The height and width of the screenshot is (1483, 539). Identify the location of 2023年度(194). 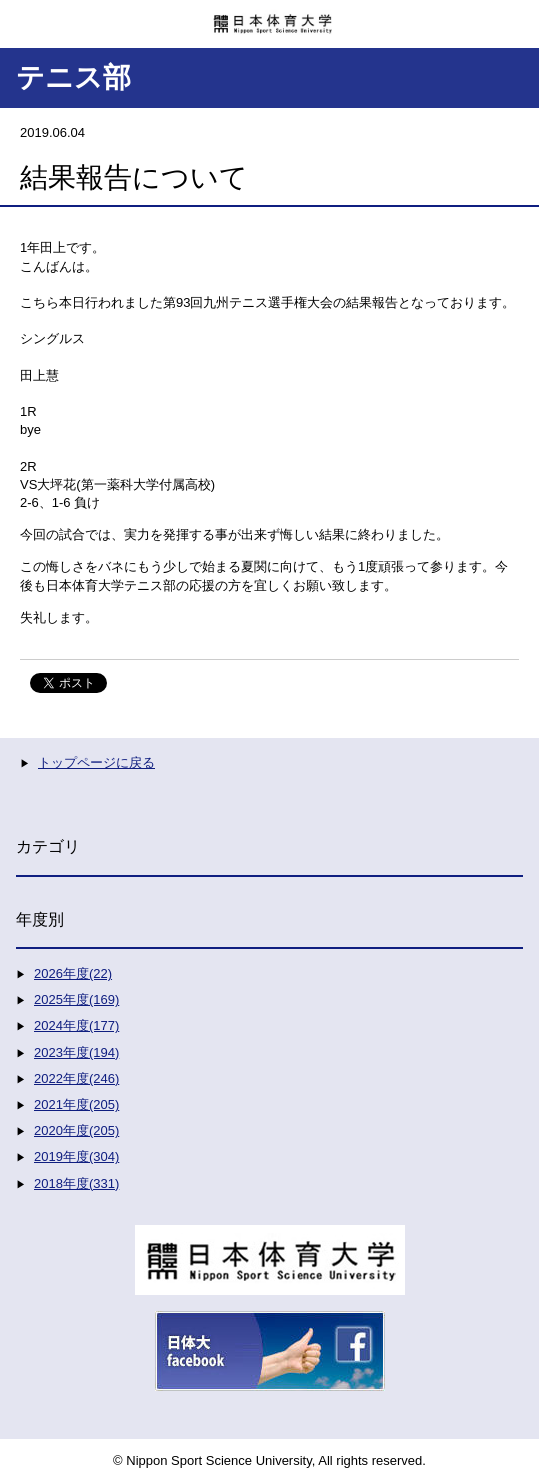
(76, 1052).